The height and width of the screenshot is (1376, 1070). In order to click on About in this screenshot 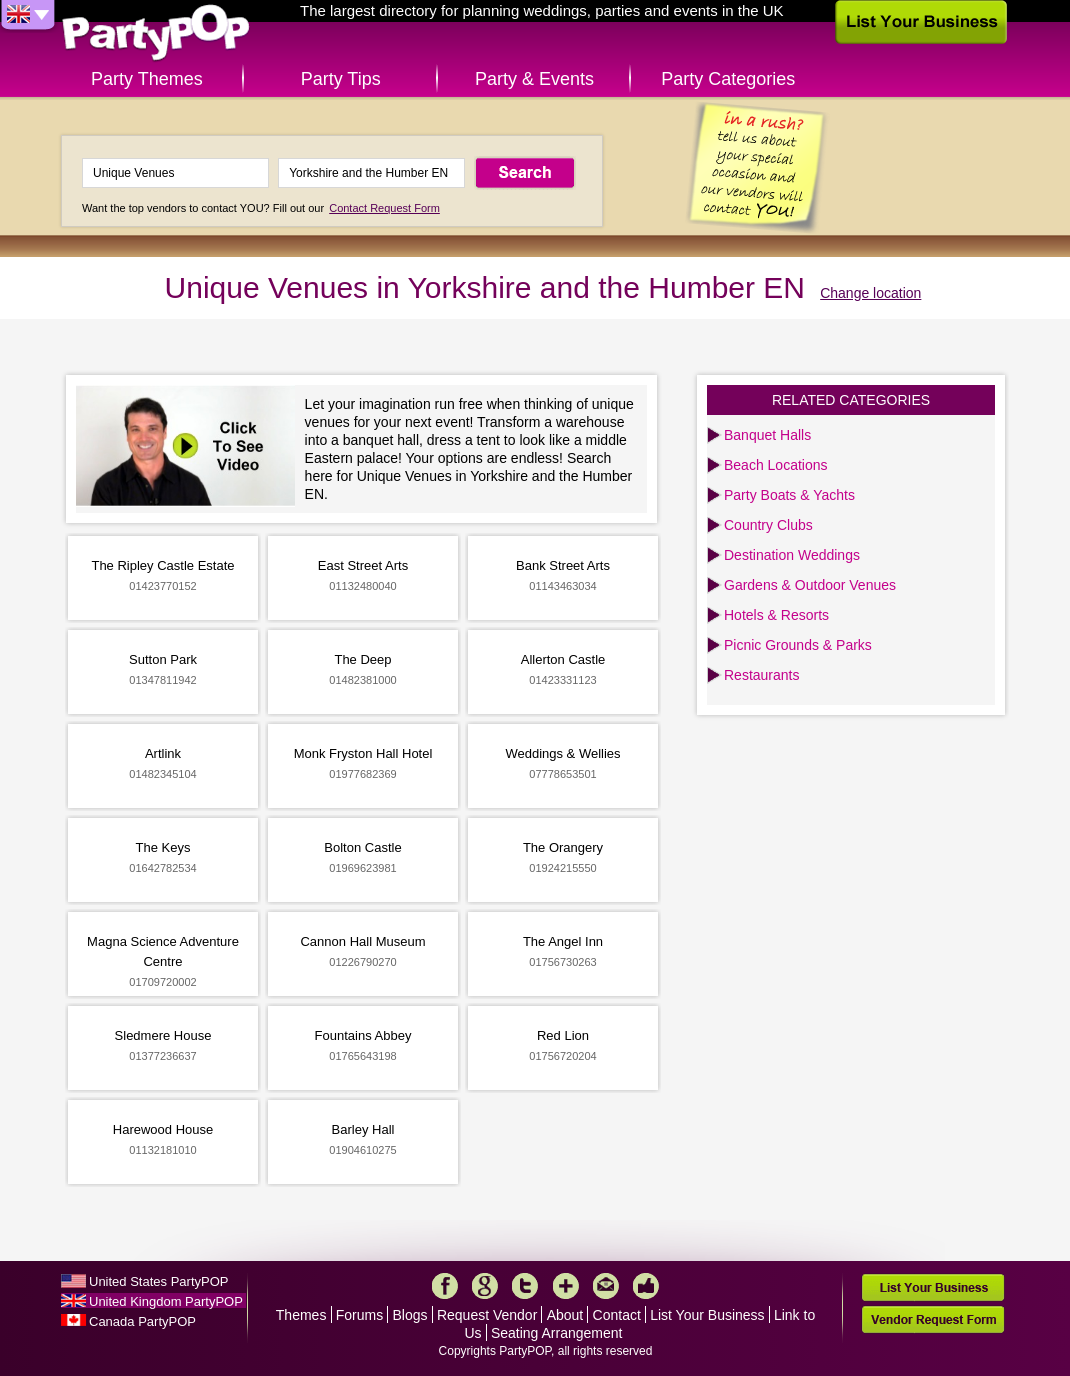, I will do `click(565, 1315)`.